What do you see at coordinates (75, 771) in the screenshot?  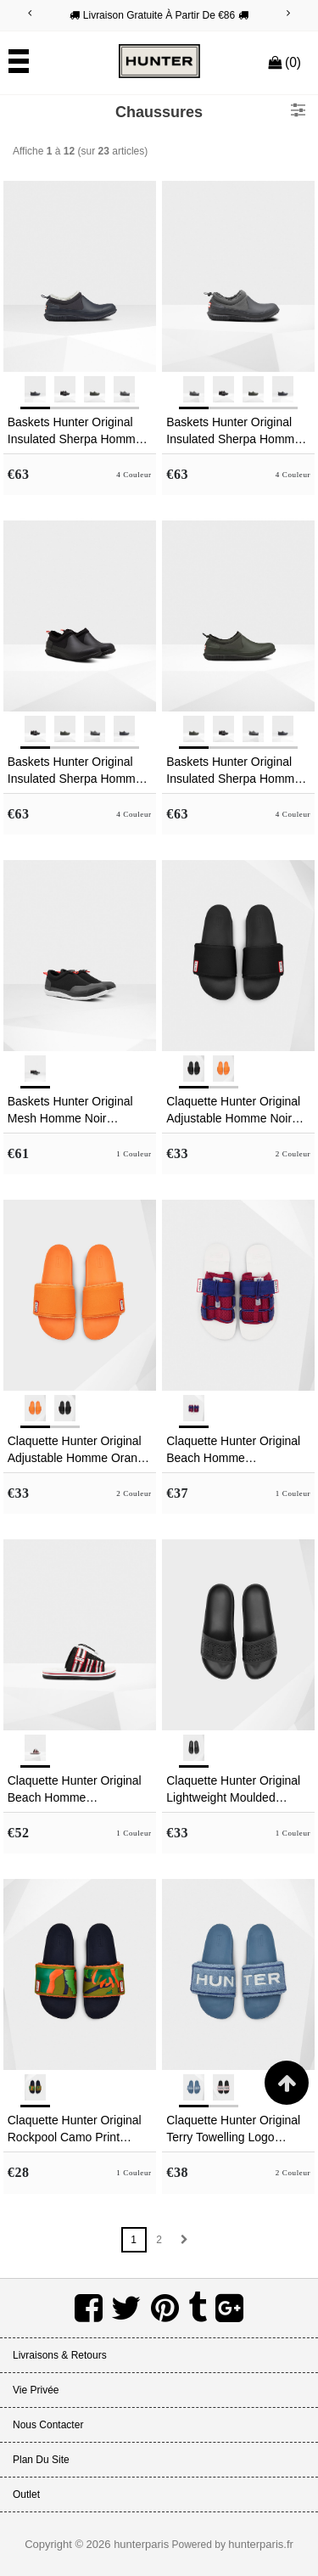 I see `Baskets Hunter Original Insulated Sherpa Homme Noir AJEHSYN-20` at bounding box center [75, 771].